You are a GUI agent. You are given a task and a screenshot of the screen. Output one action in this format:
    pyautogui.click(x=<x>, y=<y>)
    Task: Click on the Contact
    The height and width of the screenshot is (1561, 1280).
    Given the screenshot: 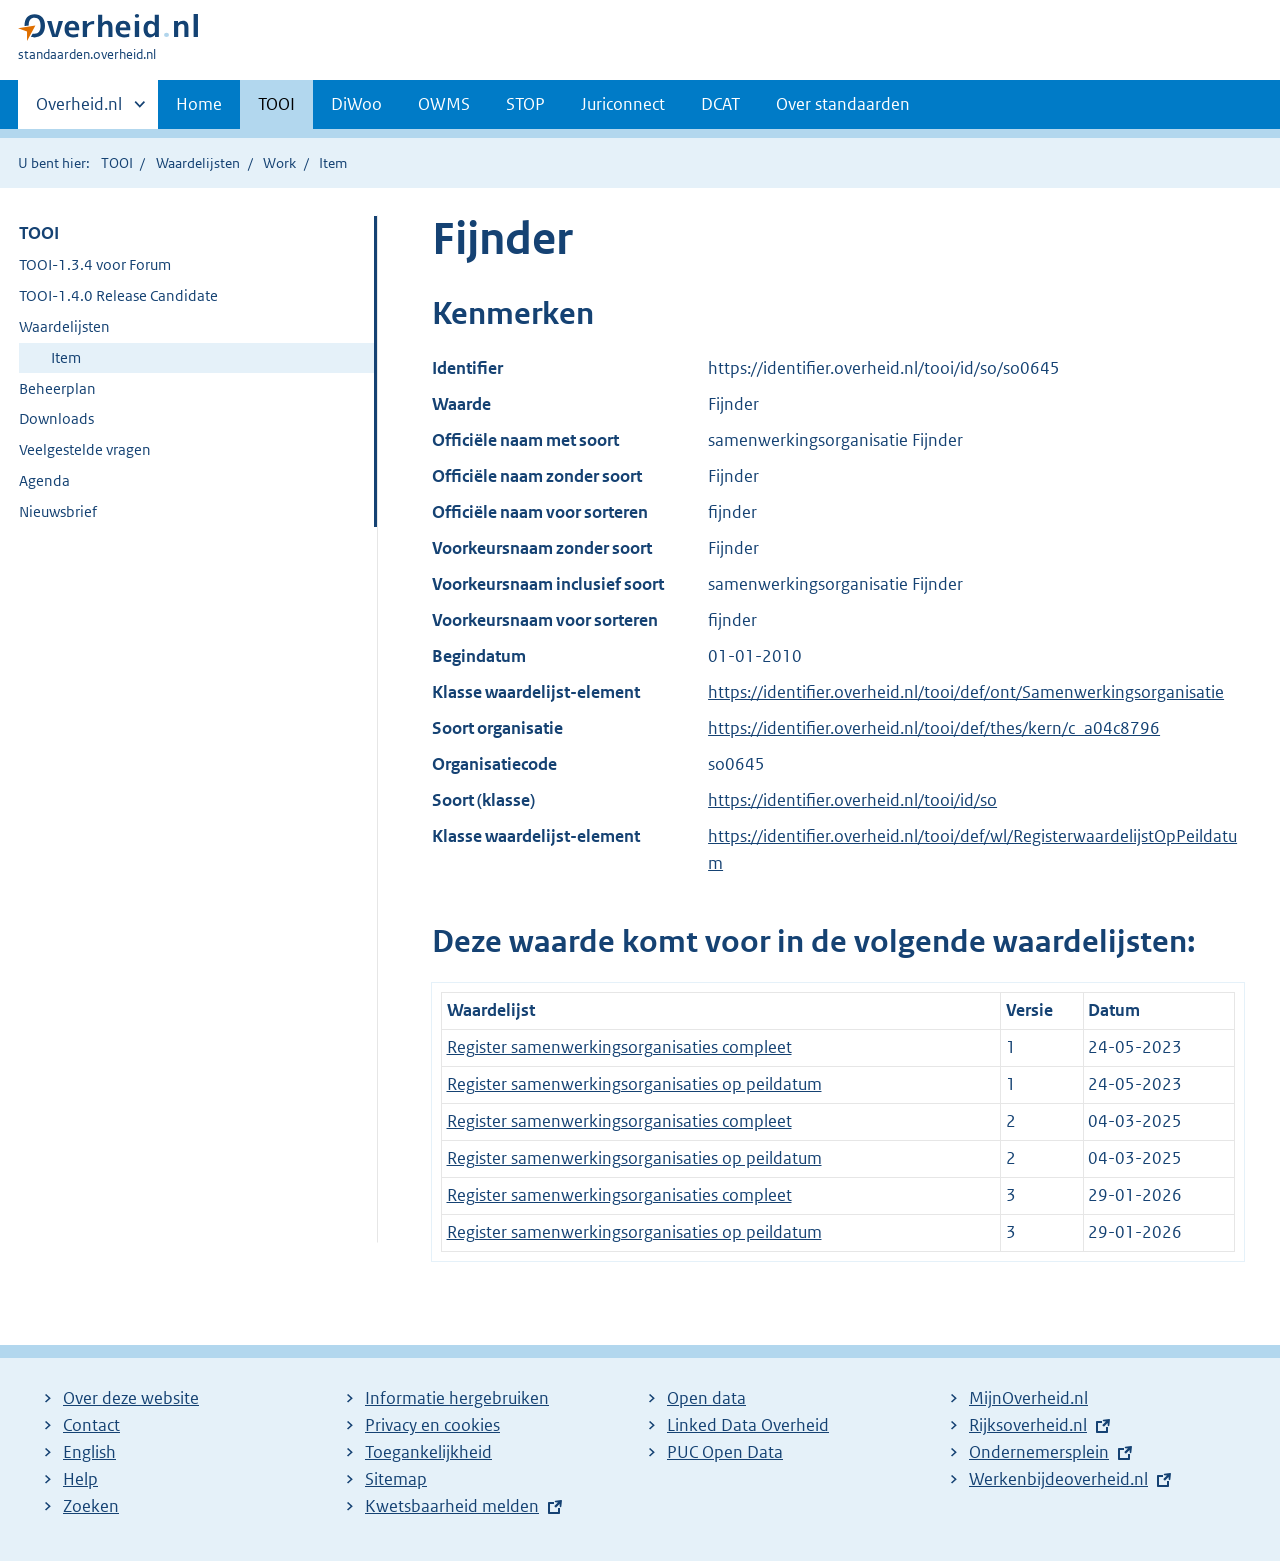 What is the action you would take?
    pyautogui.click(x=91, y=1425)
    